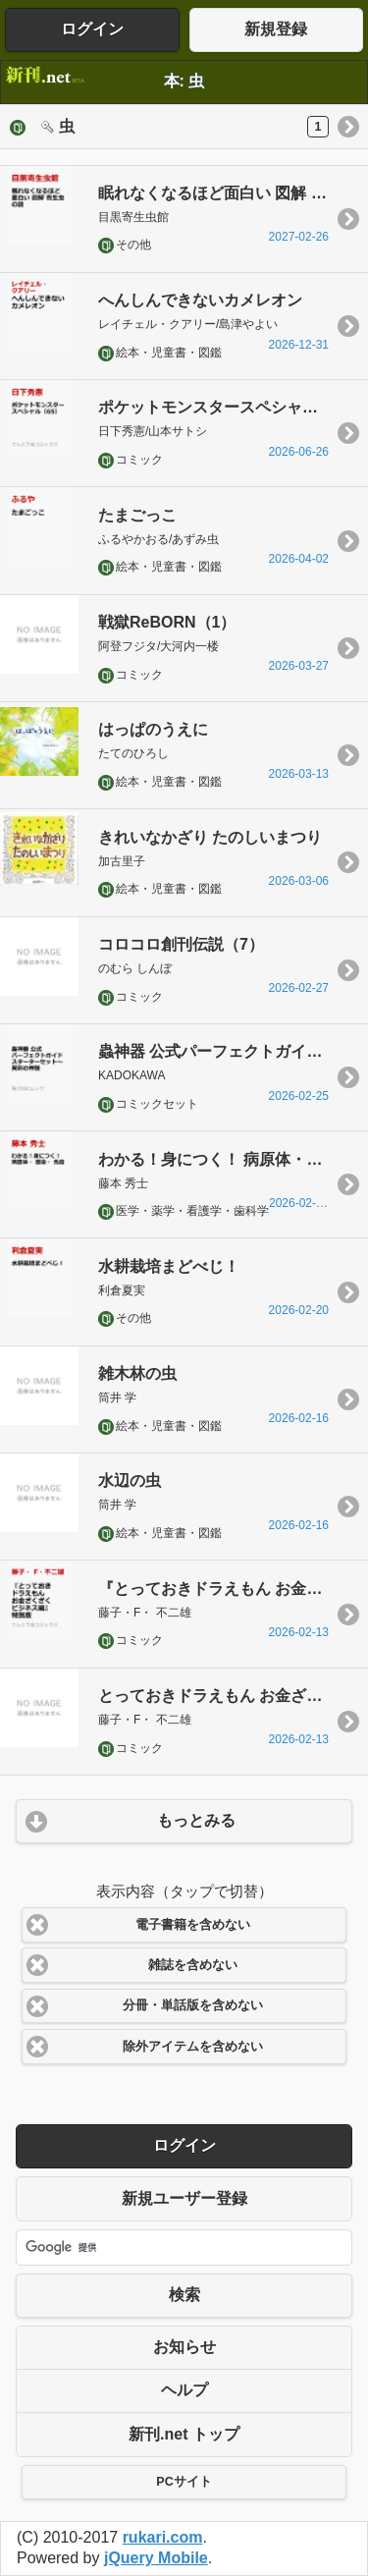  I want to click on ヘルプ [button], so click(184, 2390).